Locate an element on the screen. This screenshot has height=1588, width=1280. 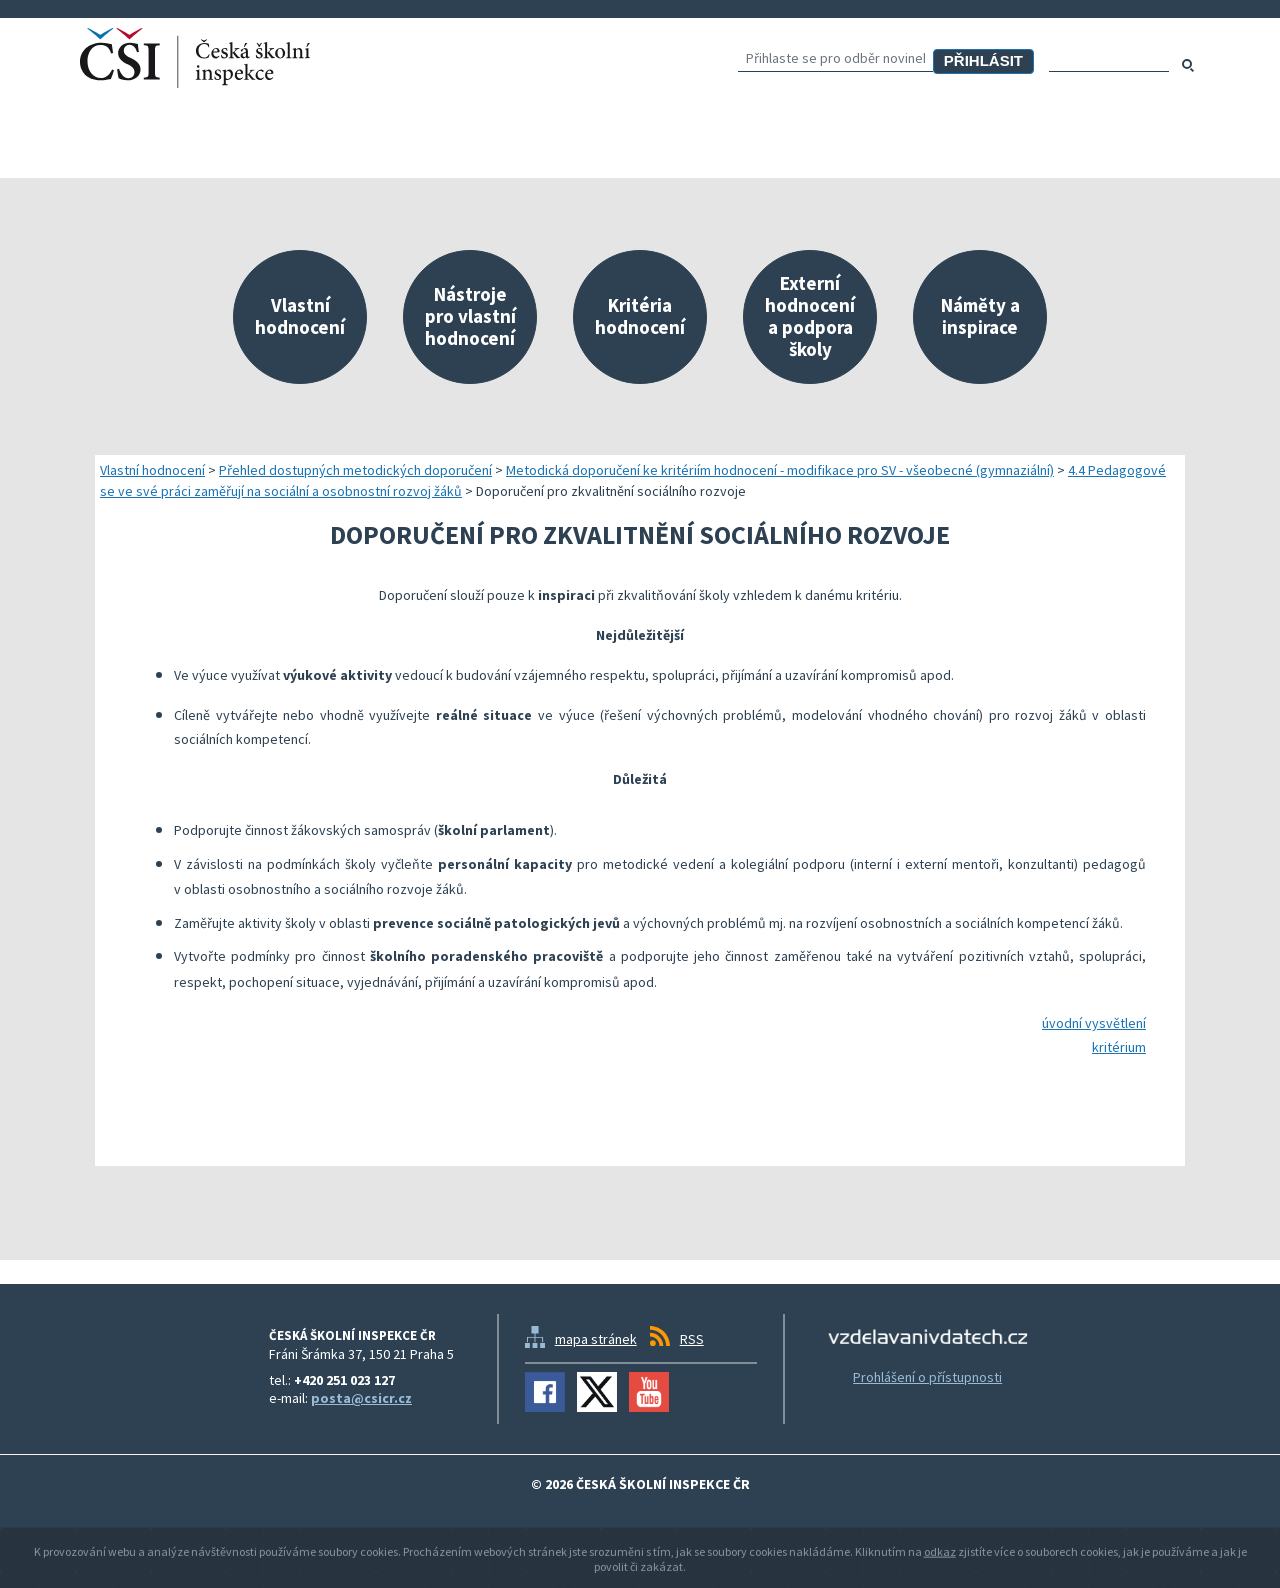
Přehled dostupných metodických doporučení is located at coordinates (355, 470).